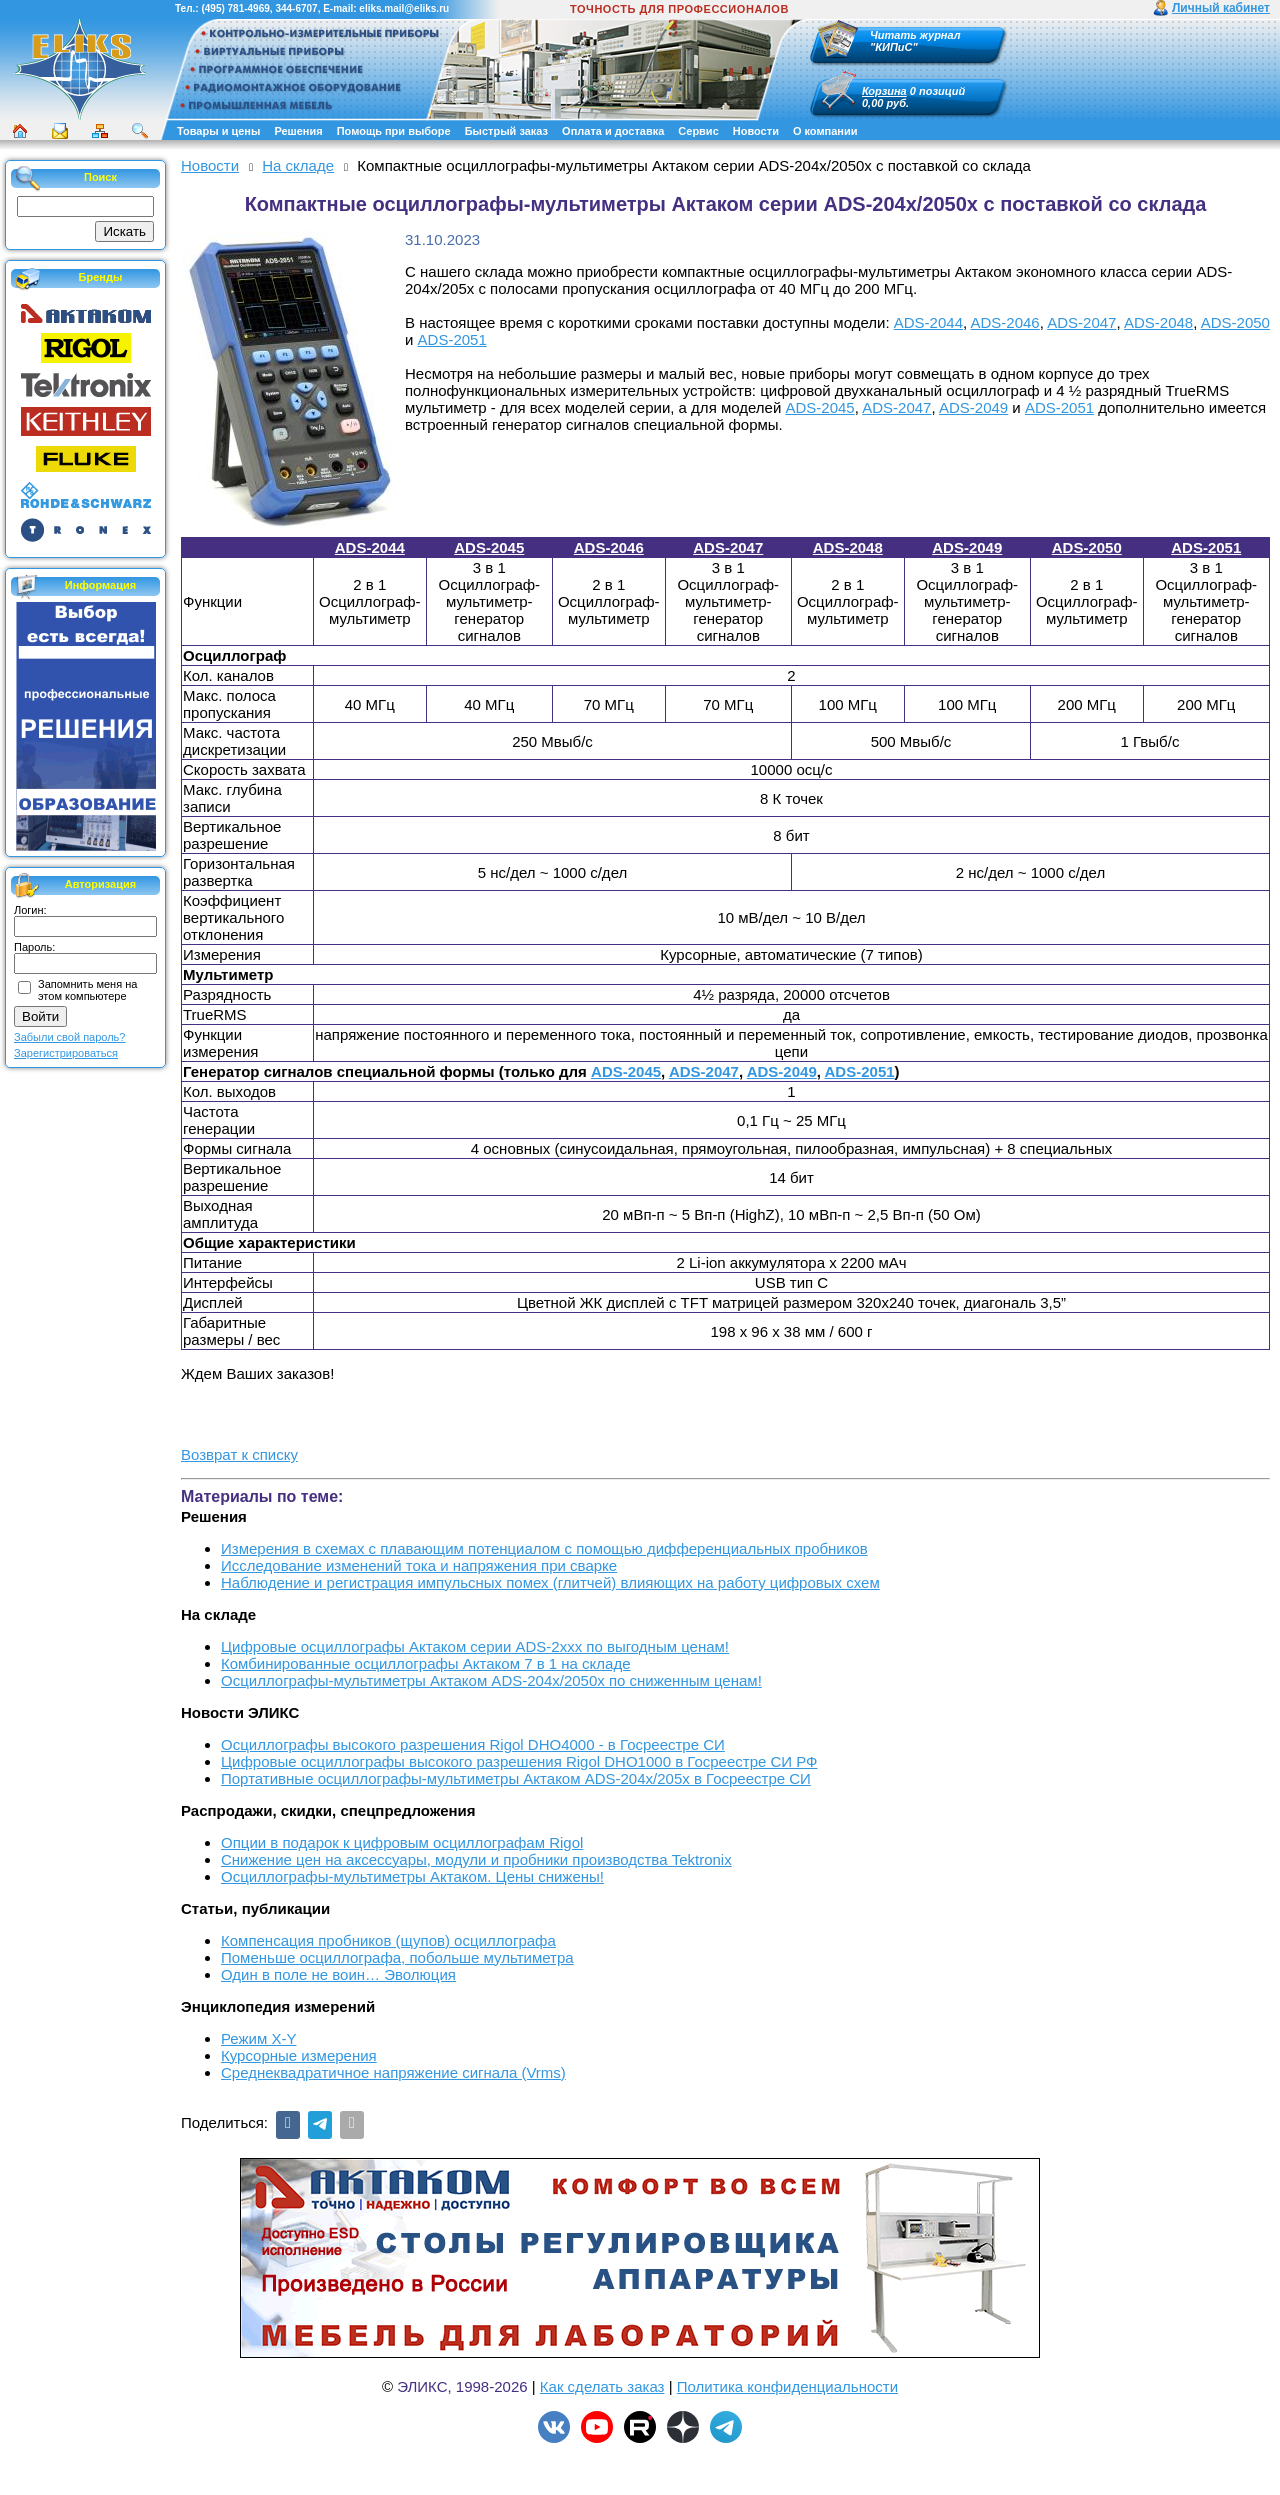 This screenshot has width=1280, height=2495. I want to click on Цифровые осциллографы высокого разрешения Rigol DHO1000 в Госреестре СИ РФ, so click(519, 1761).